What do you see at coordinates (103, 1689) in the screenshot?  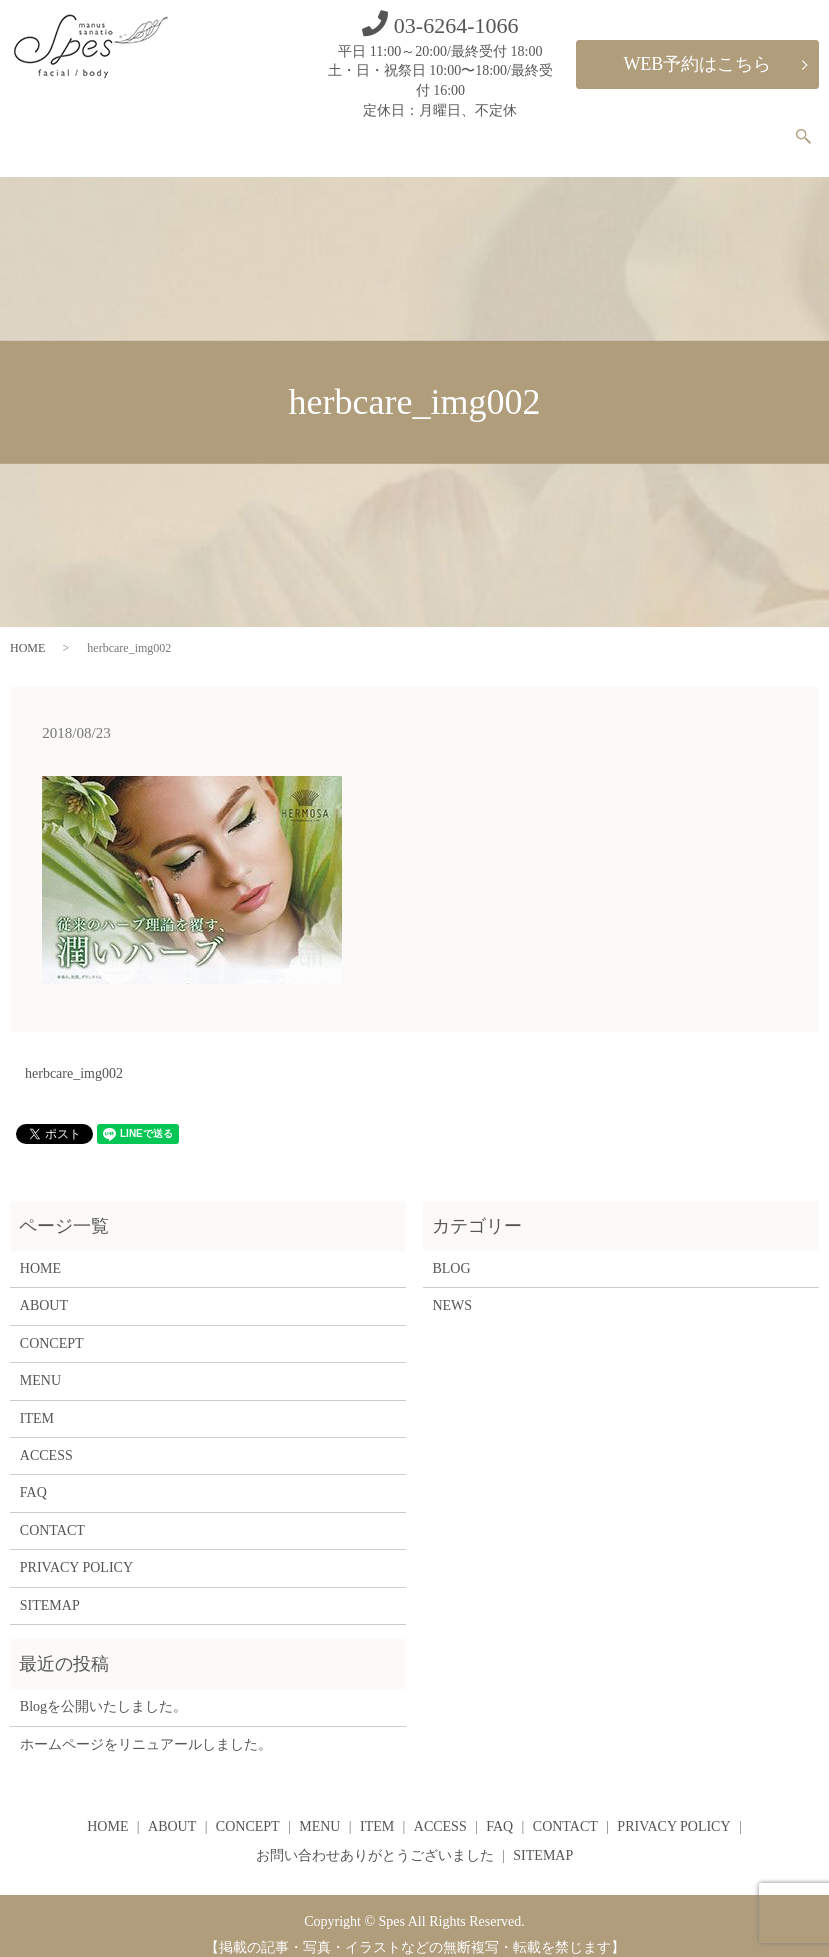 I see `Blogを公開いたしました。` at bounding box center [103, 1689].